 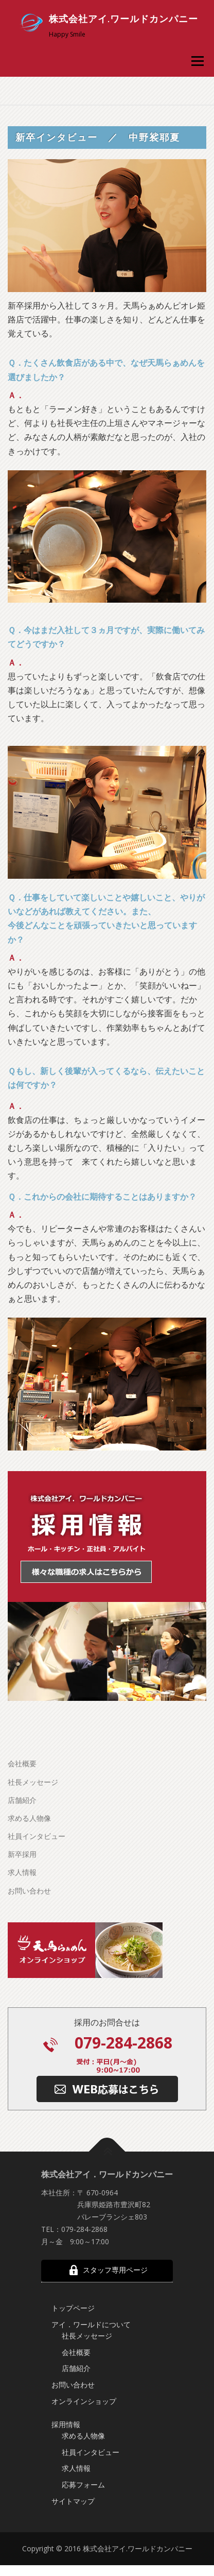 What do you see at coordinates (73, 2337) in the screenshot?
I see `トップページ` at bounding box center [73, 2337].